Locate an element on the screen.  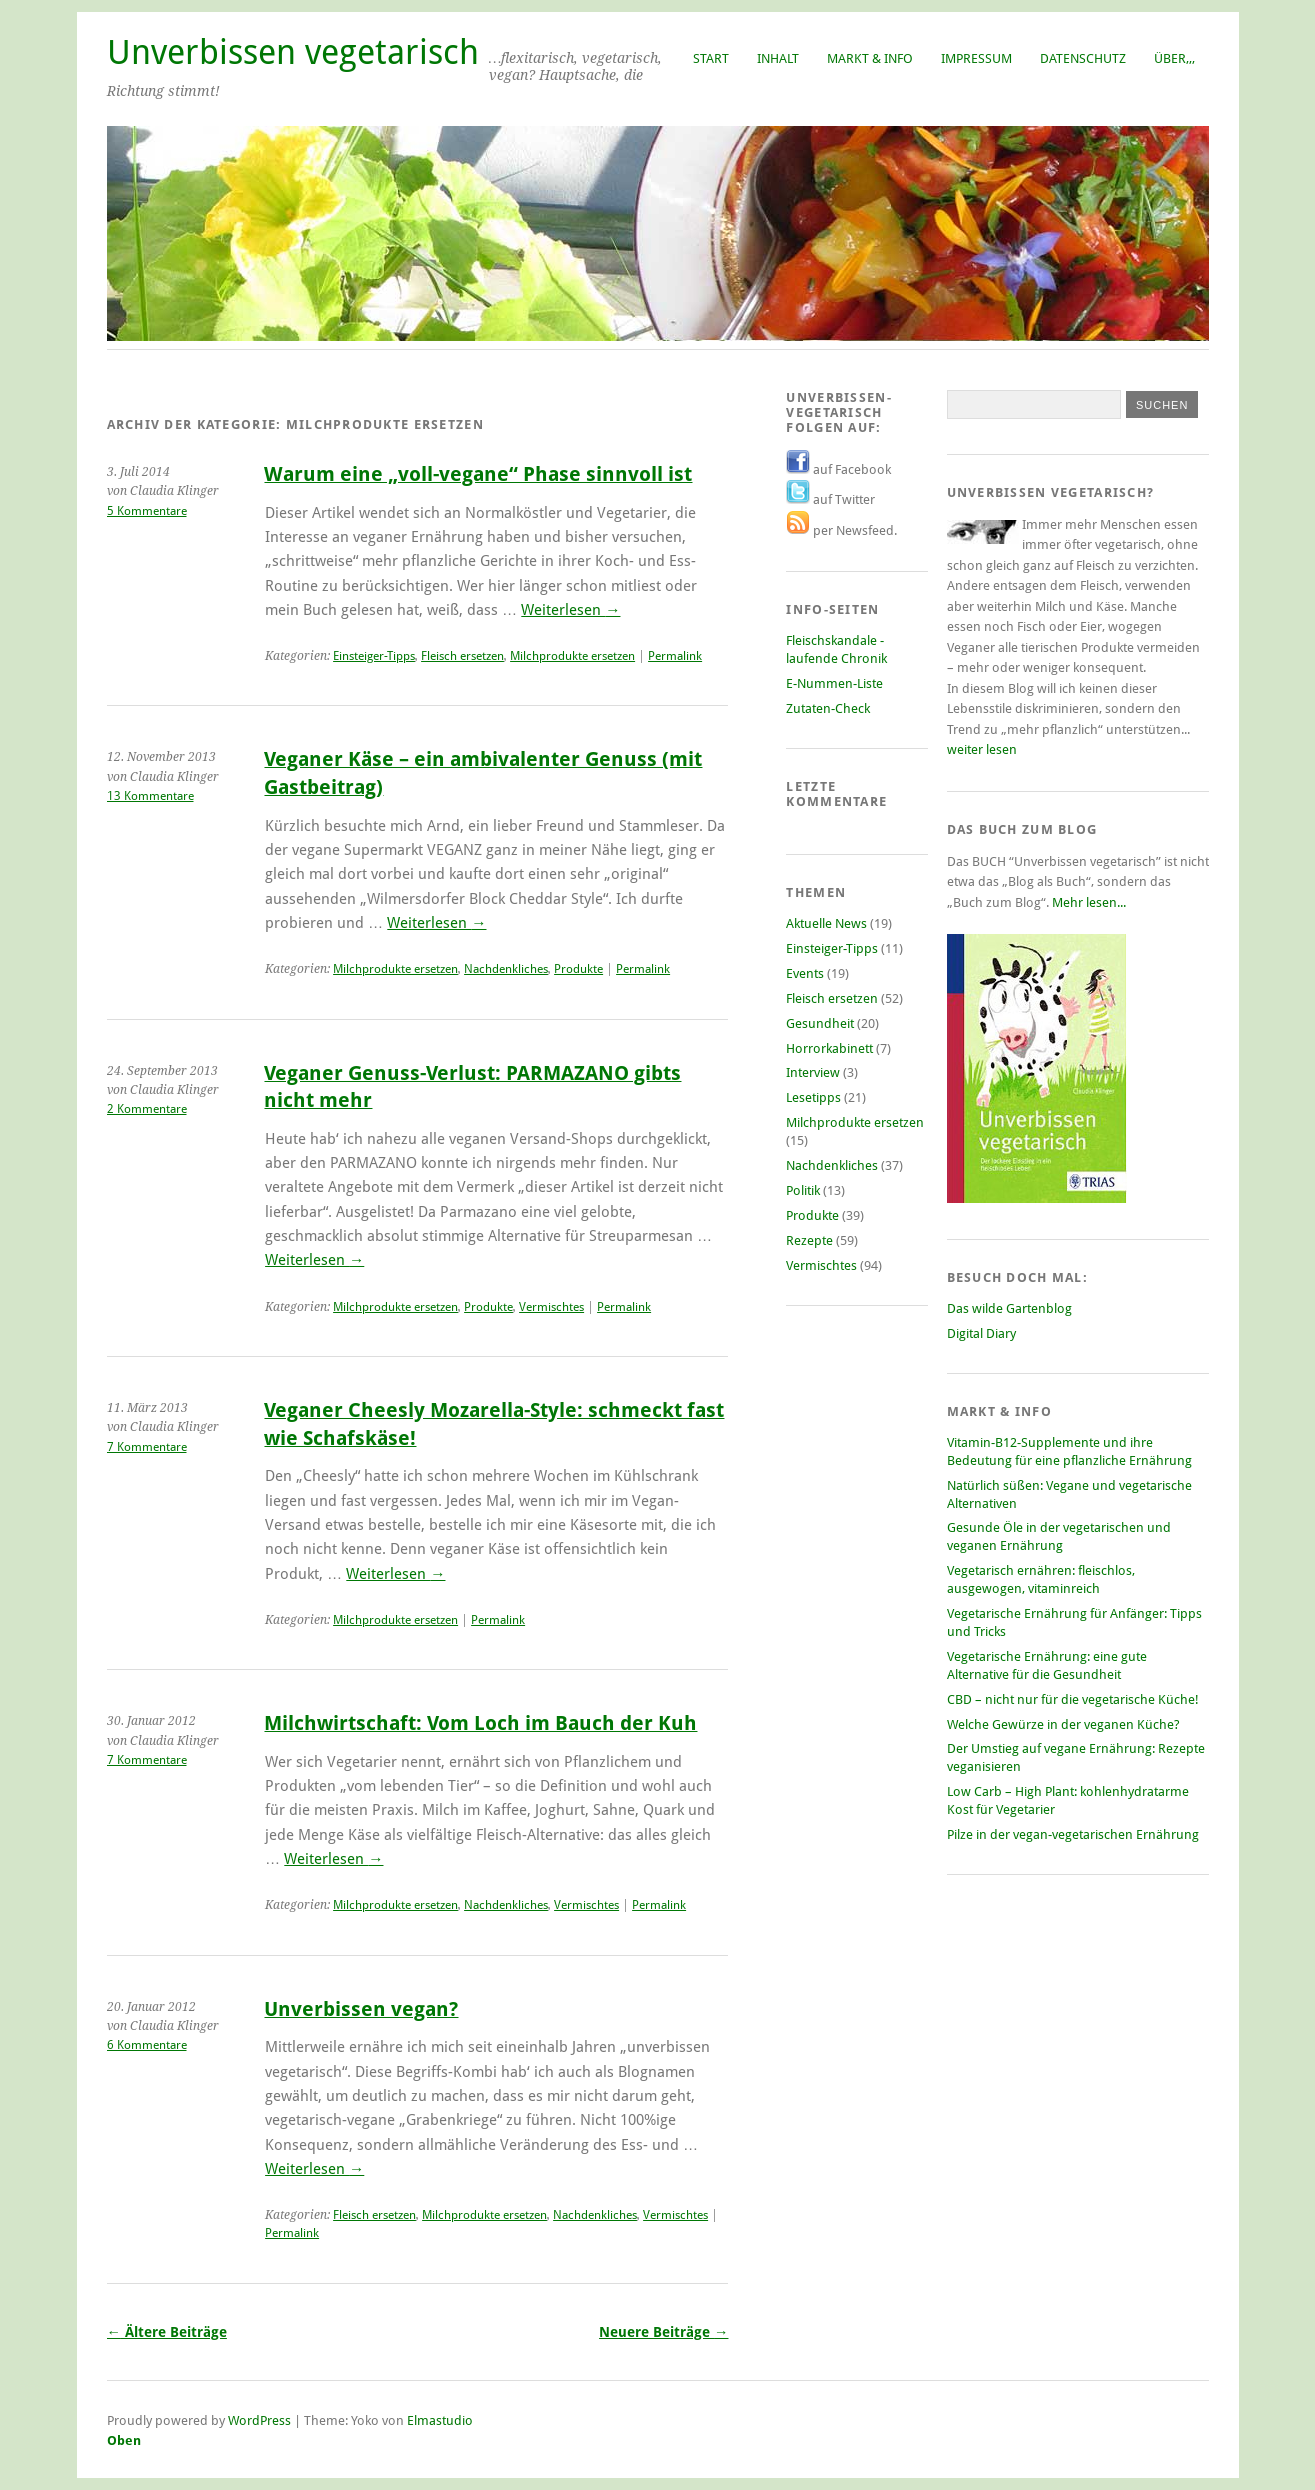
Milchprodukte ersetzen is located at coordinates (572, 656).